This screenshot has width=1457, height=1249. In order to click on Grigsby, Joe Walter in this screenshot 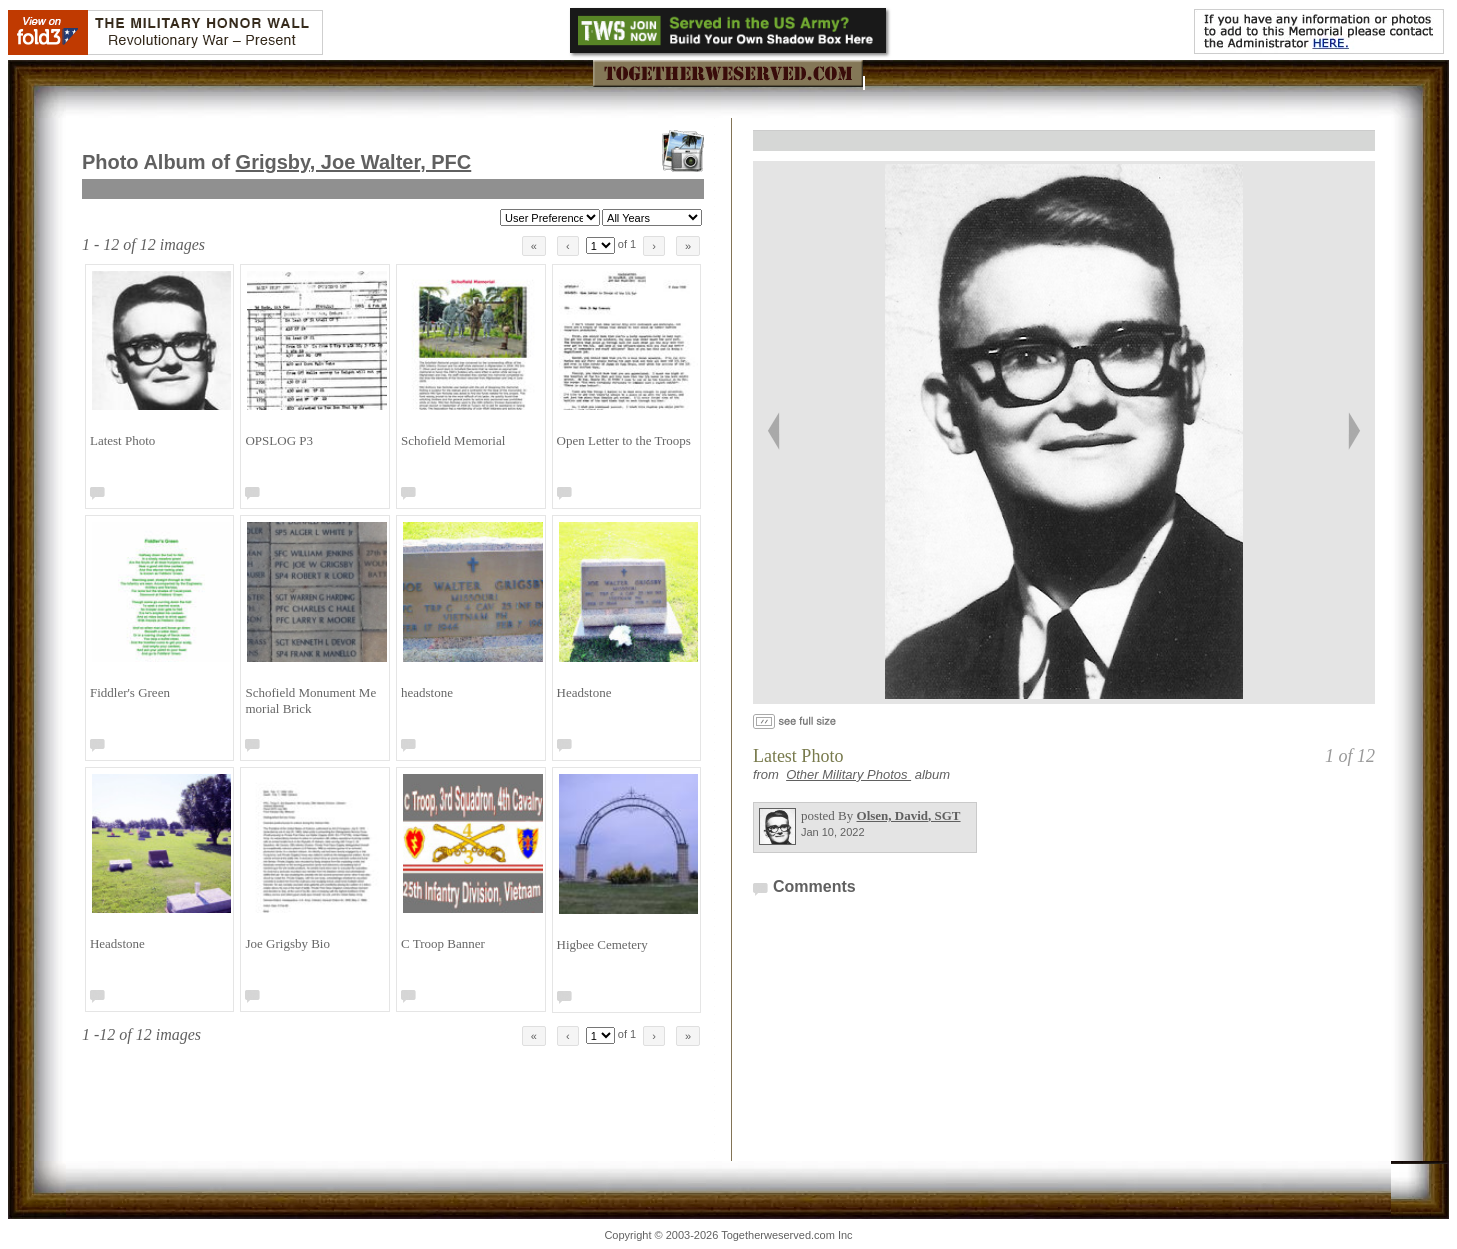, I will do `click(354, 162)`.